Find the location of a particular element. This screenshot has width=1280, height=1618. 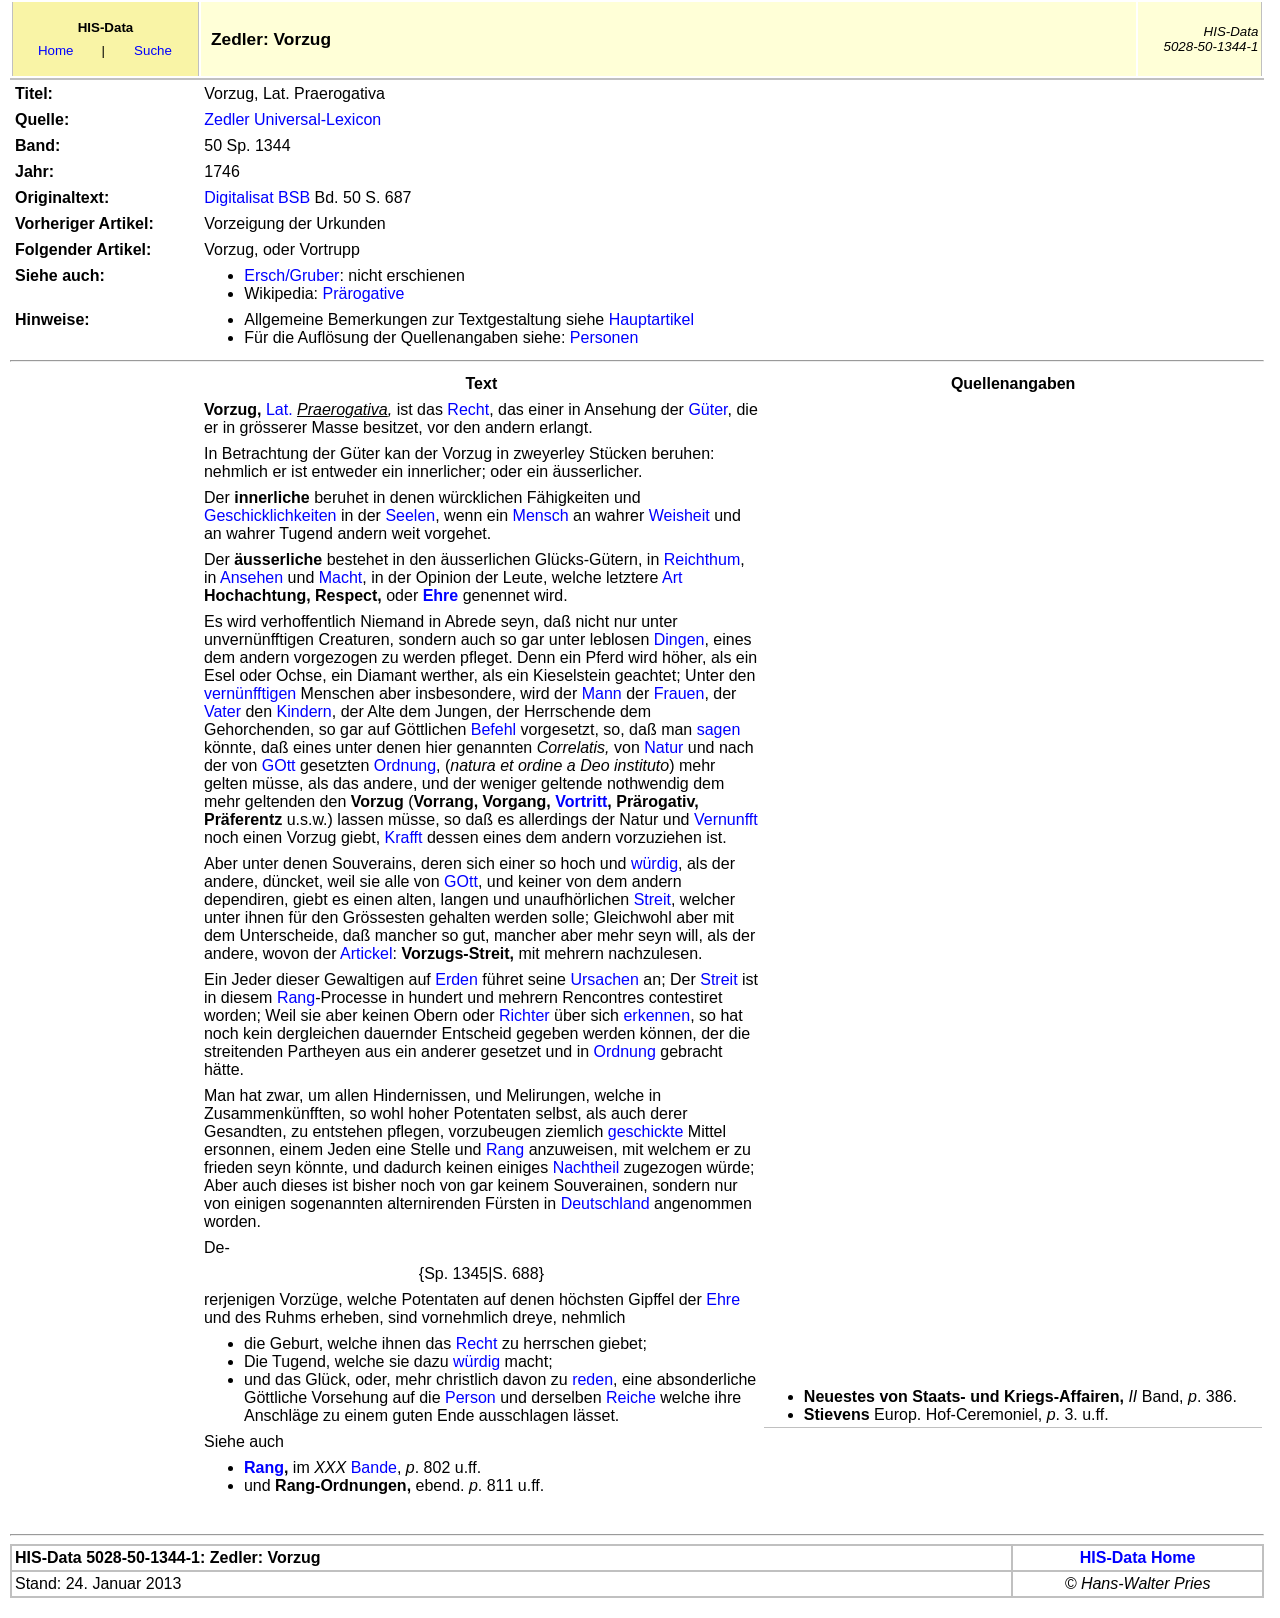

Ansehen is located at coordinates (251, 577).